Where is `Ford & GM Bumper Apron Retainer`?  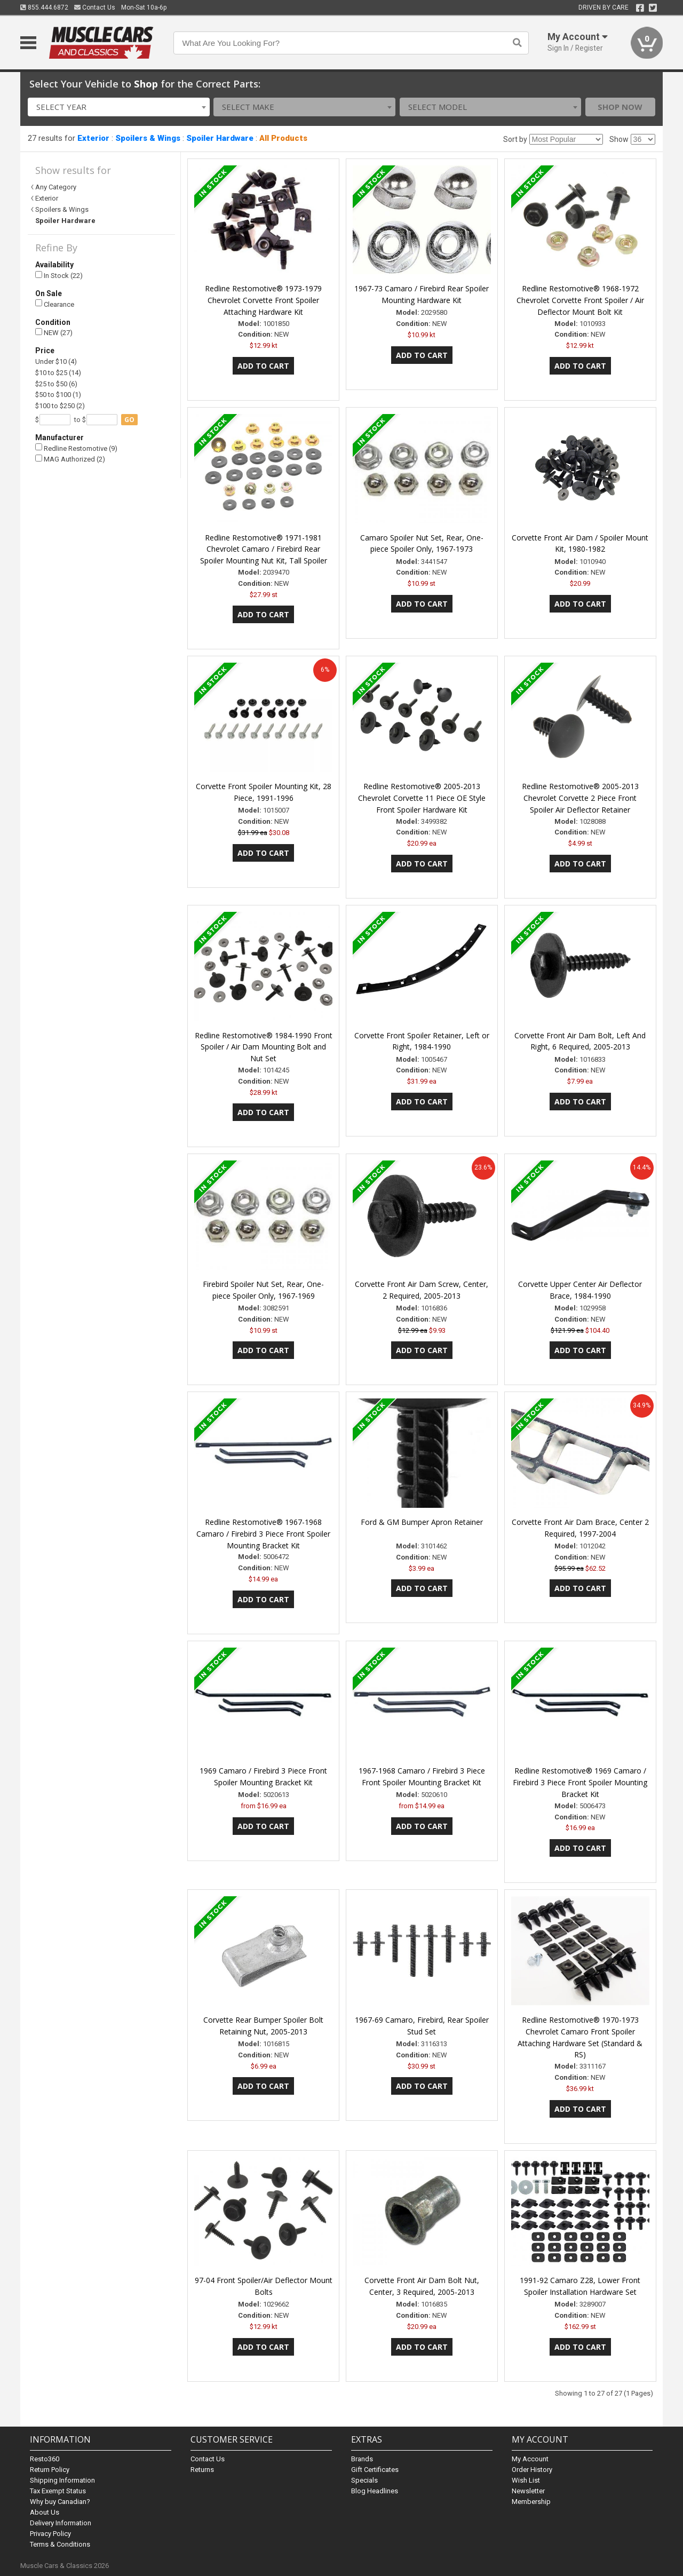
Ford & GM Bumper Apron Retainer is located at coordinates (422, 1522).